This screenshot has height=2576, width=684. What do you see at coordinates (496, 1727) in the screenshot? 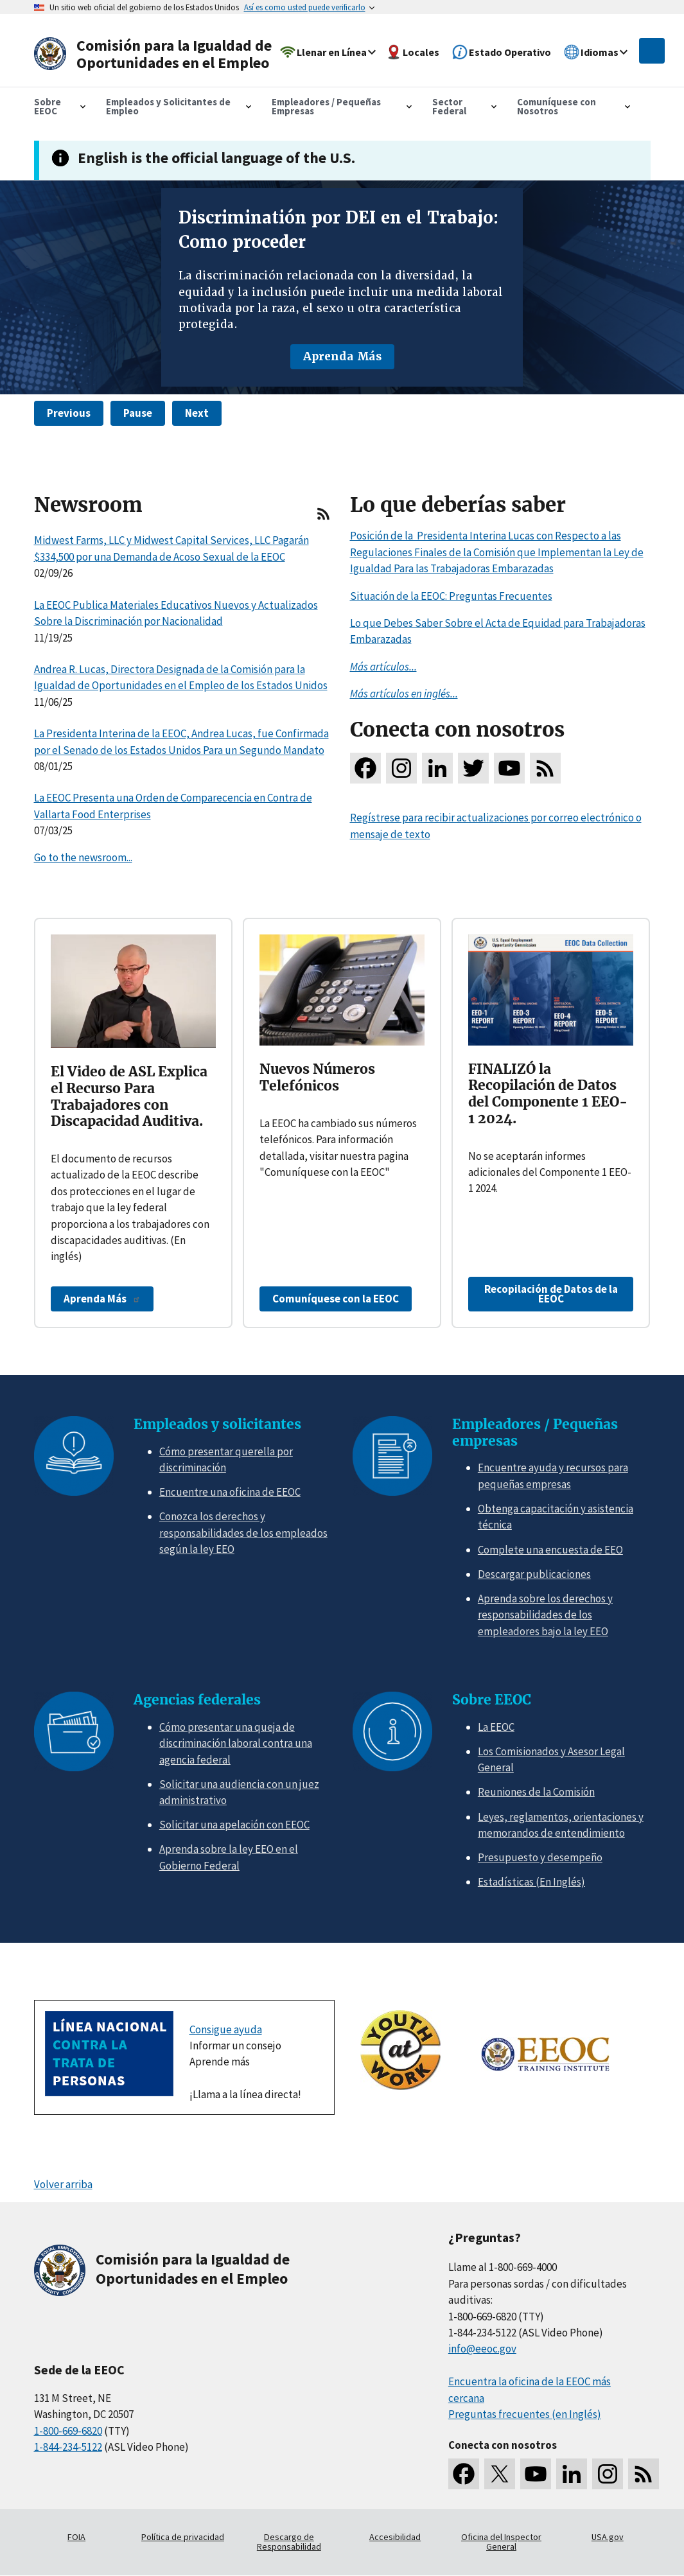
I see `La EEOC` at bounding box center [496, 1727].